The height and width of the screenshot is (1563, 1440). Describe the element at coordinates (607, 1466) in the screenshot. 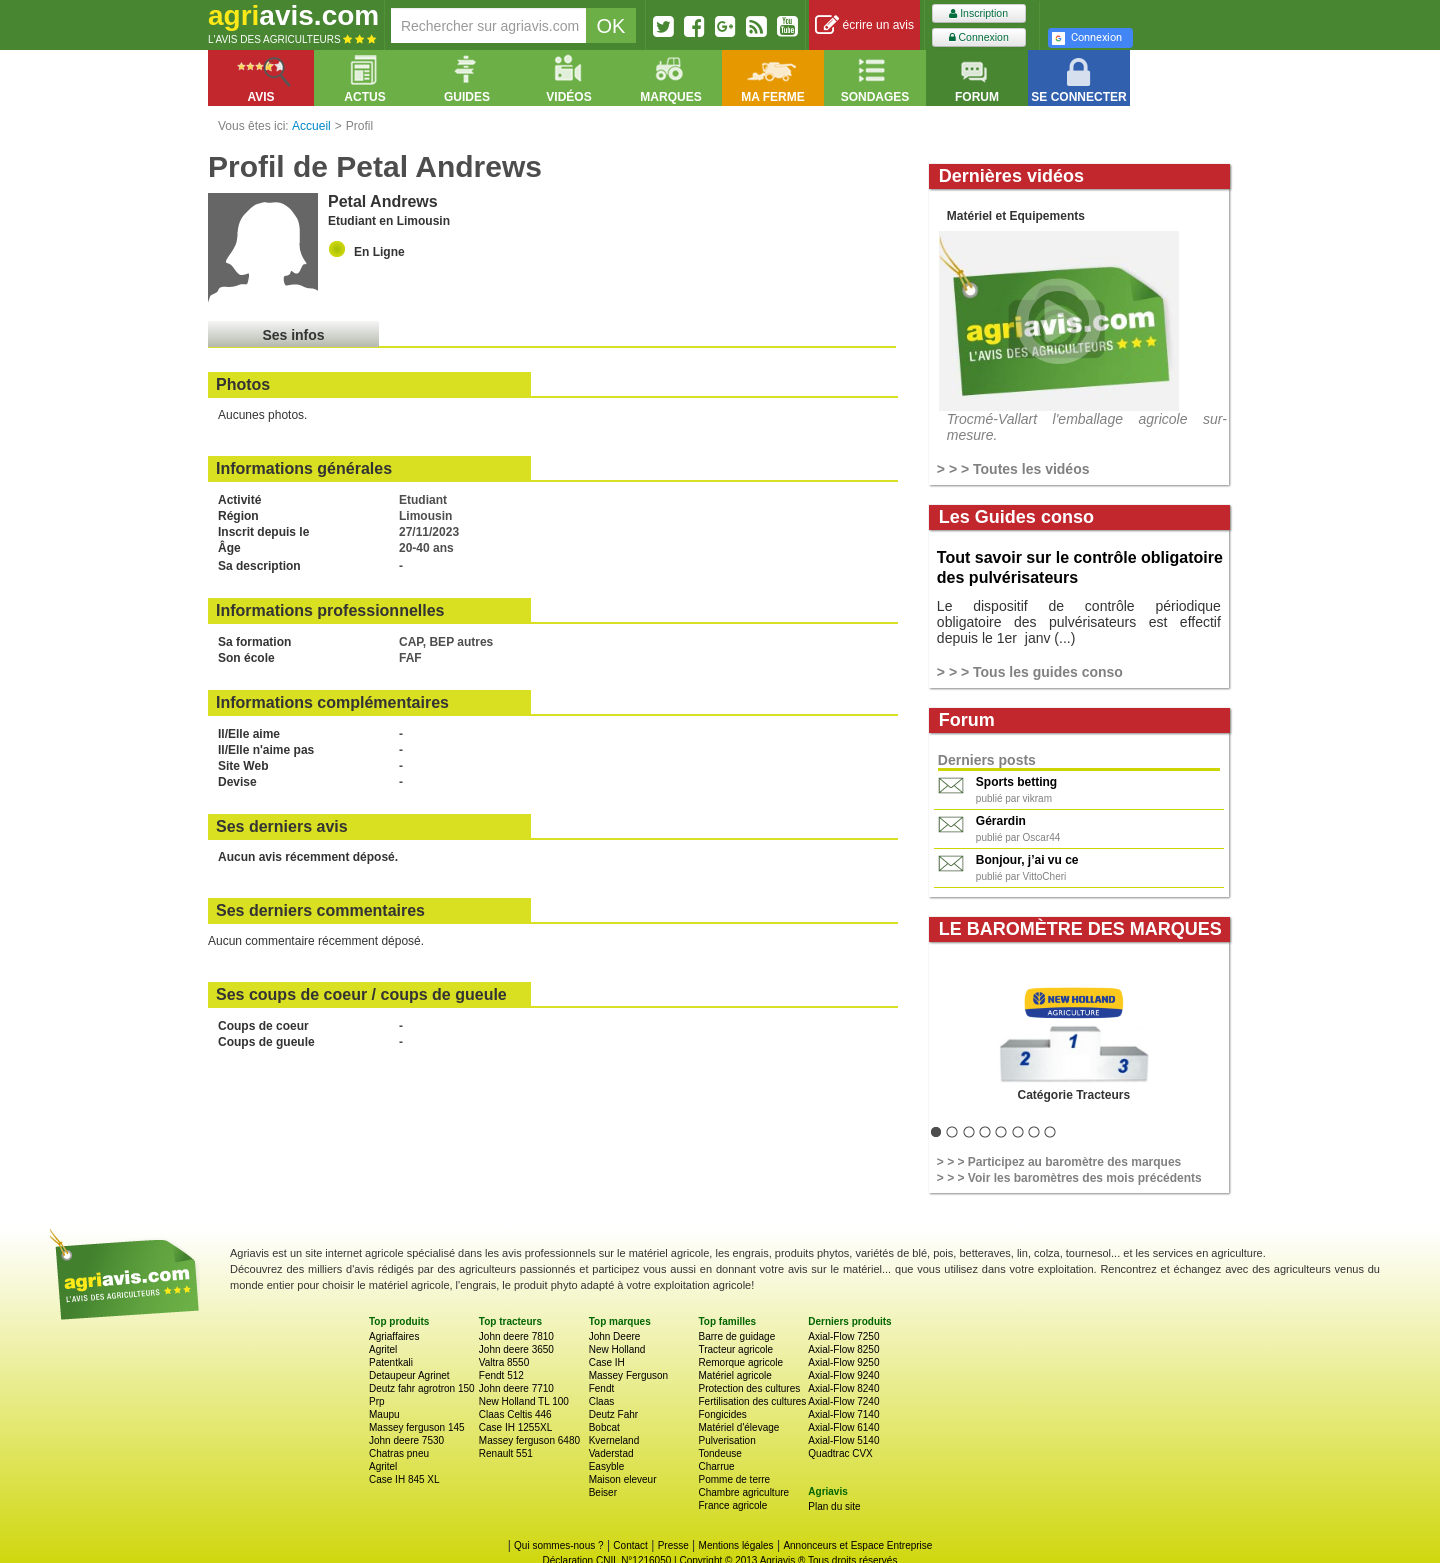

I see `Easyble` at that location.